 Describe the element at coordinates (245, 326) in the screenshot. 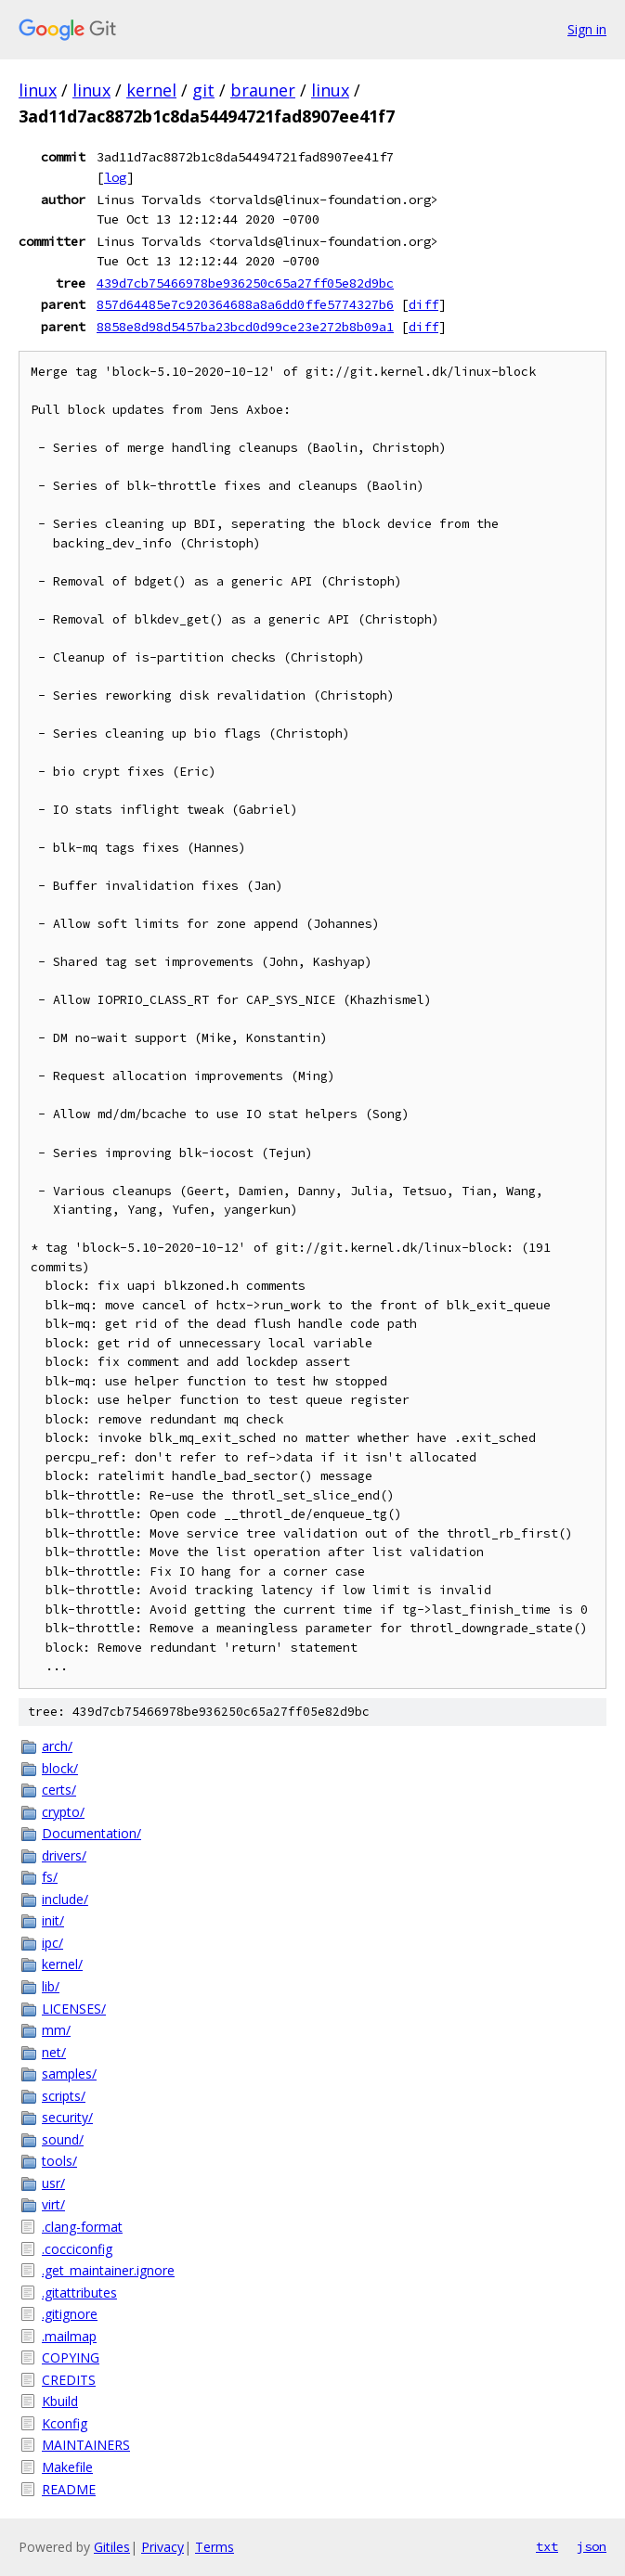

I see `8858e8d98d5457ba23bcd0d99ce23e272b8b09a1` at that location.